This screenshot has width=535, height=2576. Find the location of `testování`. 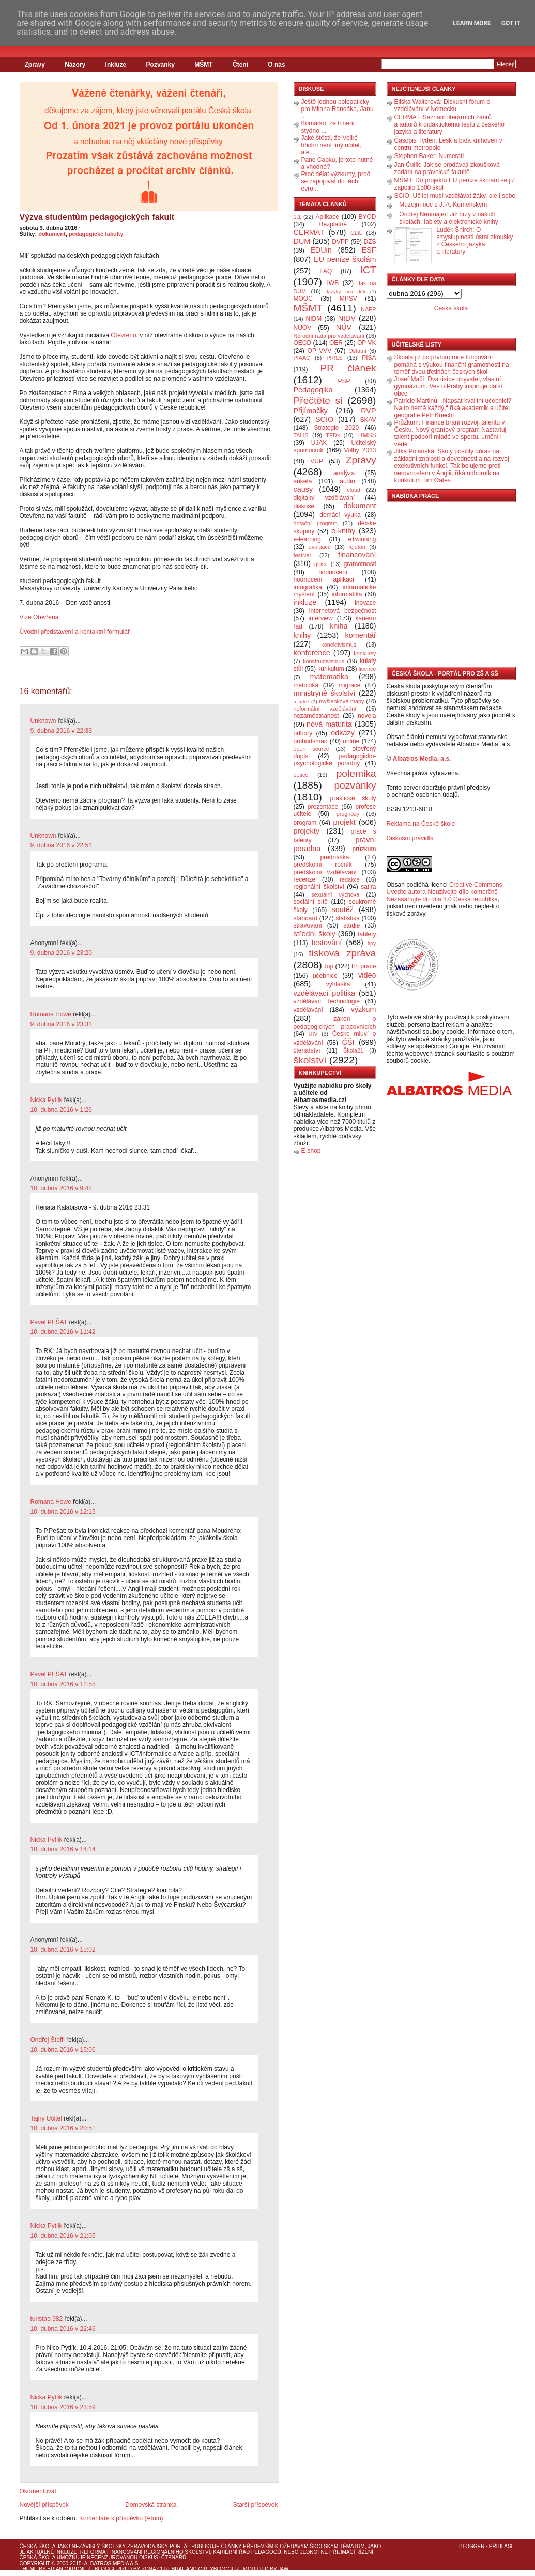

testování is located at coordinates (327, 942).